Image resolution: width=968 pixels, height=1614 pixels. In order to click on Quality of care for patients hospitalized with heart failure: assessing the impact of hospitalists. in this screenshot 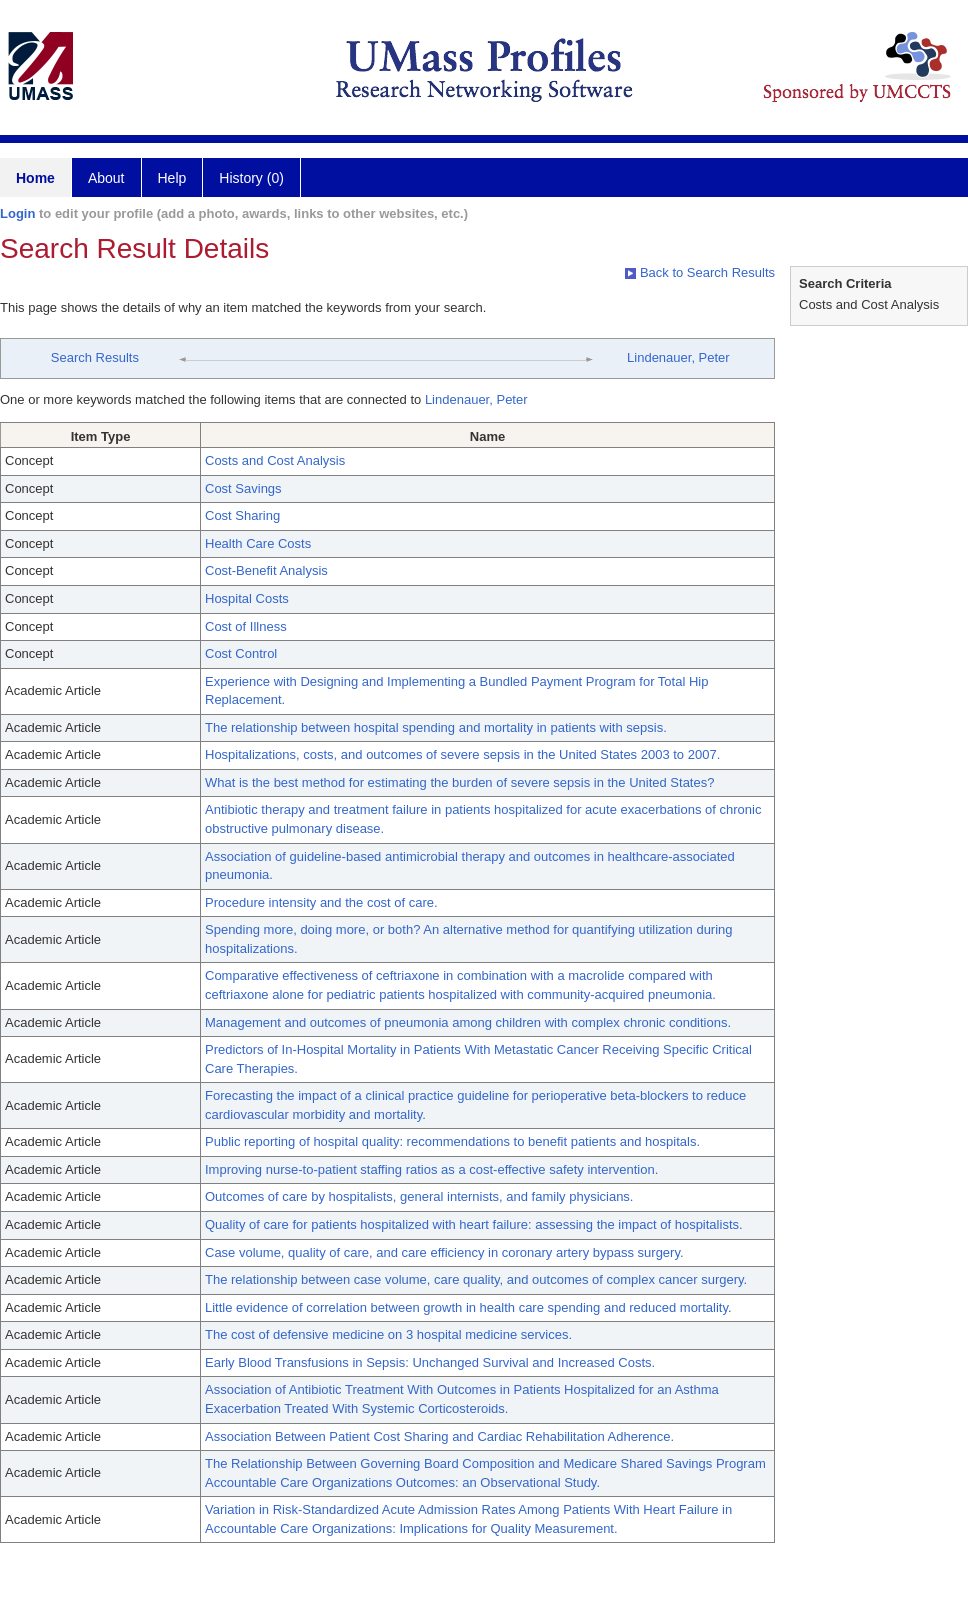, I will do `click(474, 1224)`.